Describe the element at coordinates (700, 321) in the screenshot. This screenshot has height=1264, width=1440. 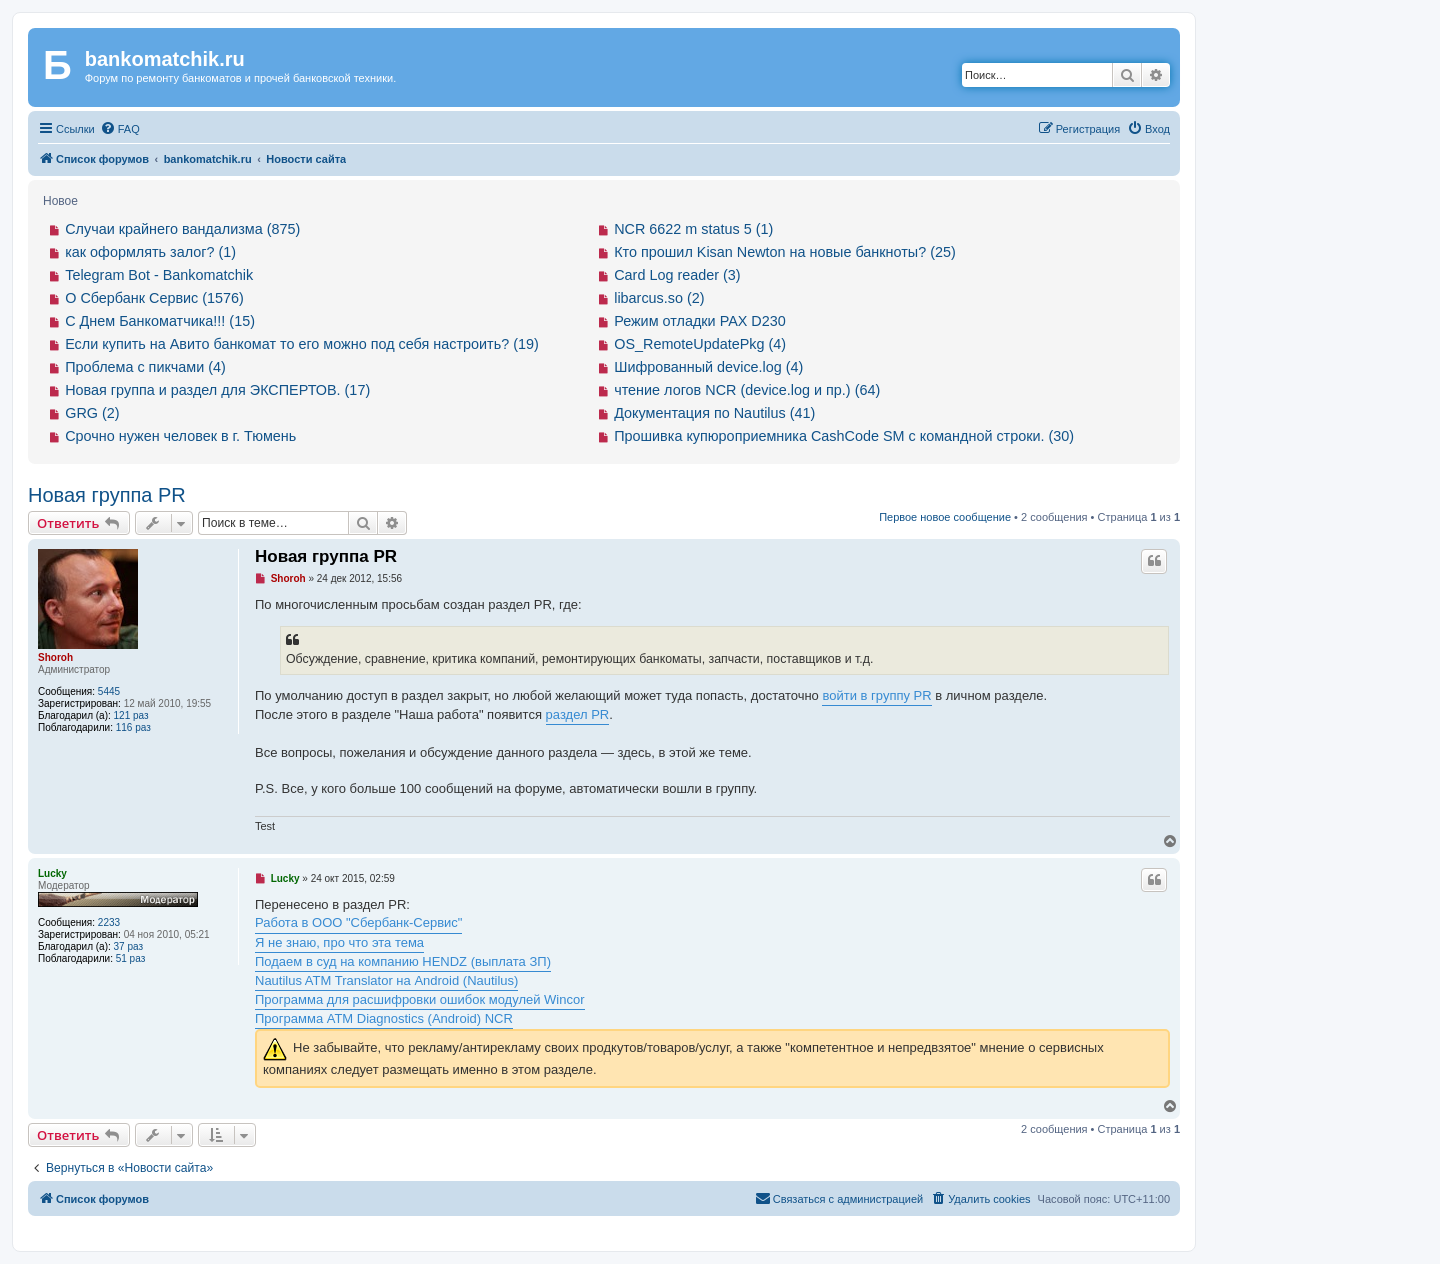
I see `Режим отладки PAX D230` at that location.